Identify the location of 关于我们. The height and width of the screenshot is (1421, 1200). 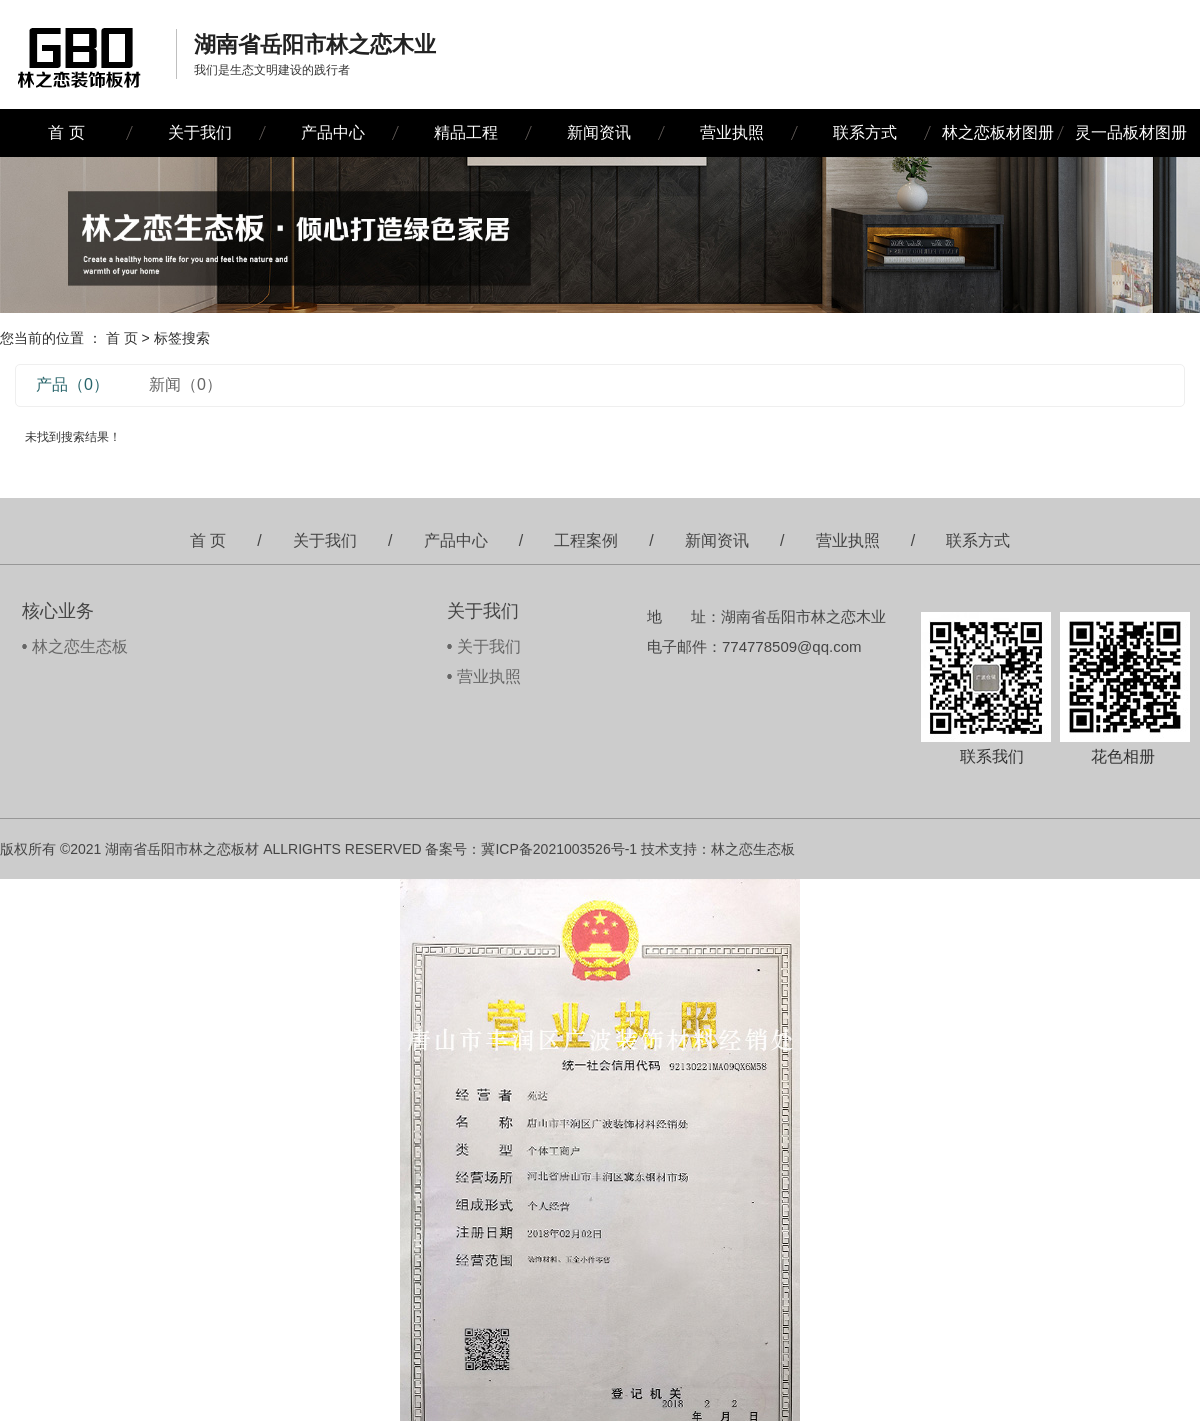
(200, 132).